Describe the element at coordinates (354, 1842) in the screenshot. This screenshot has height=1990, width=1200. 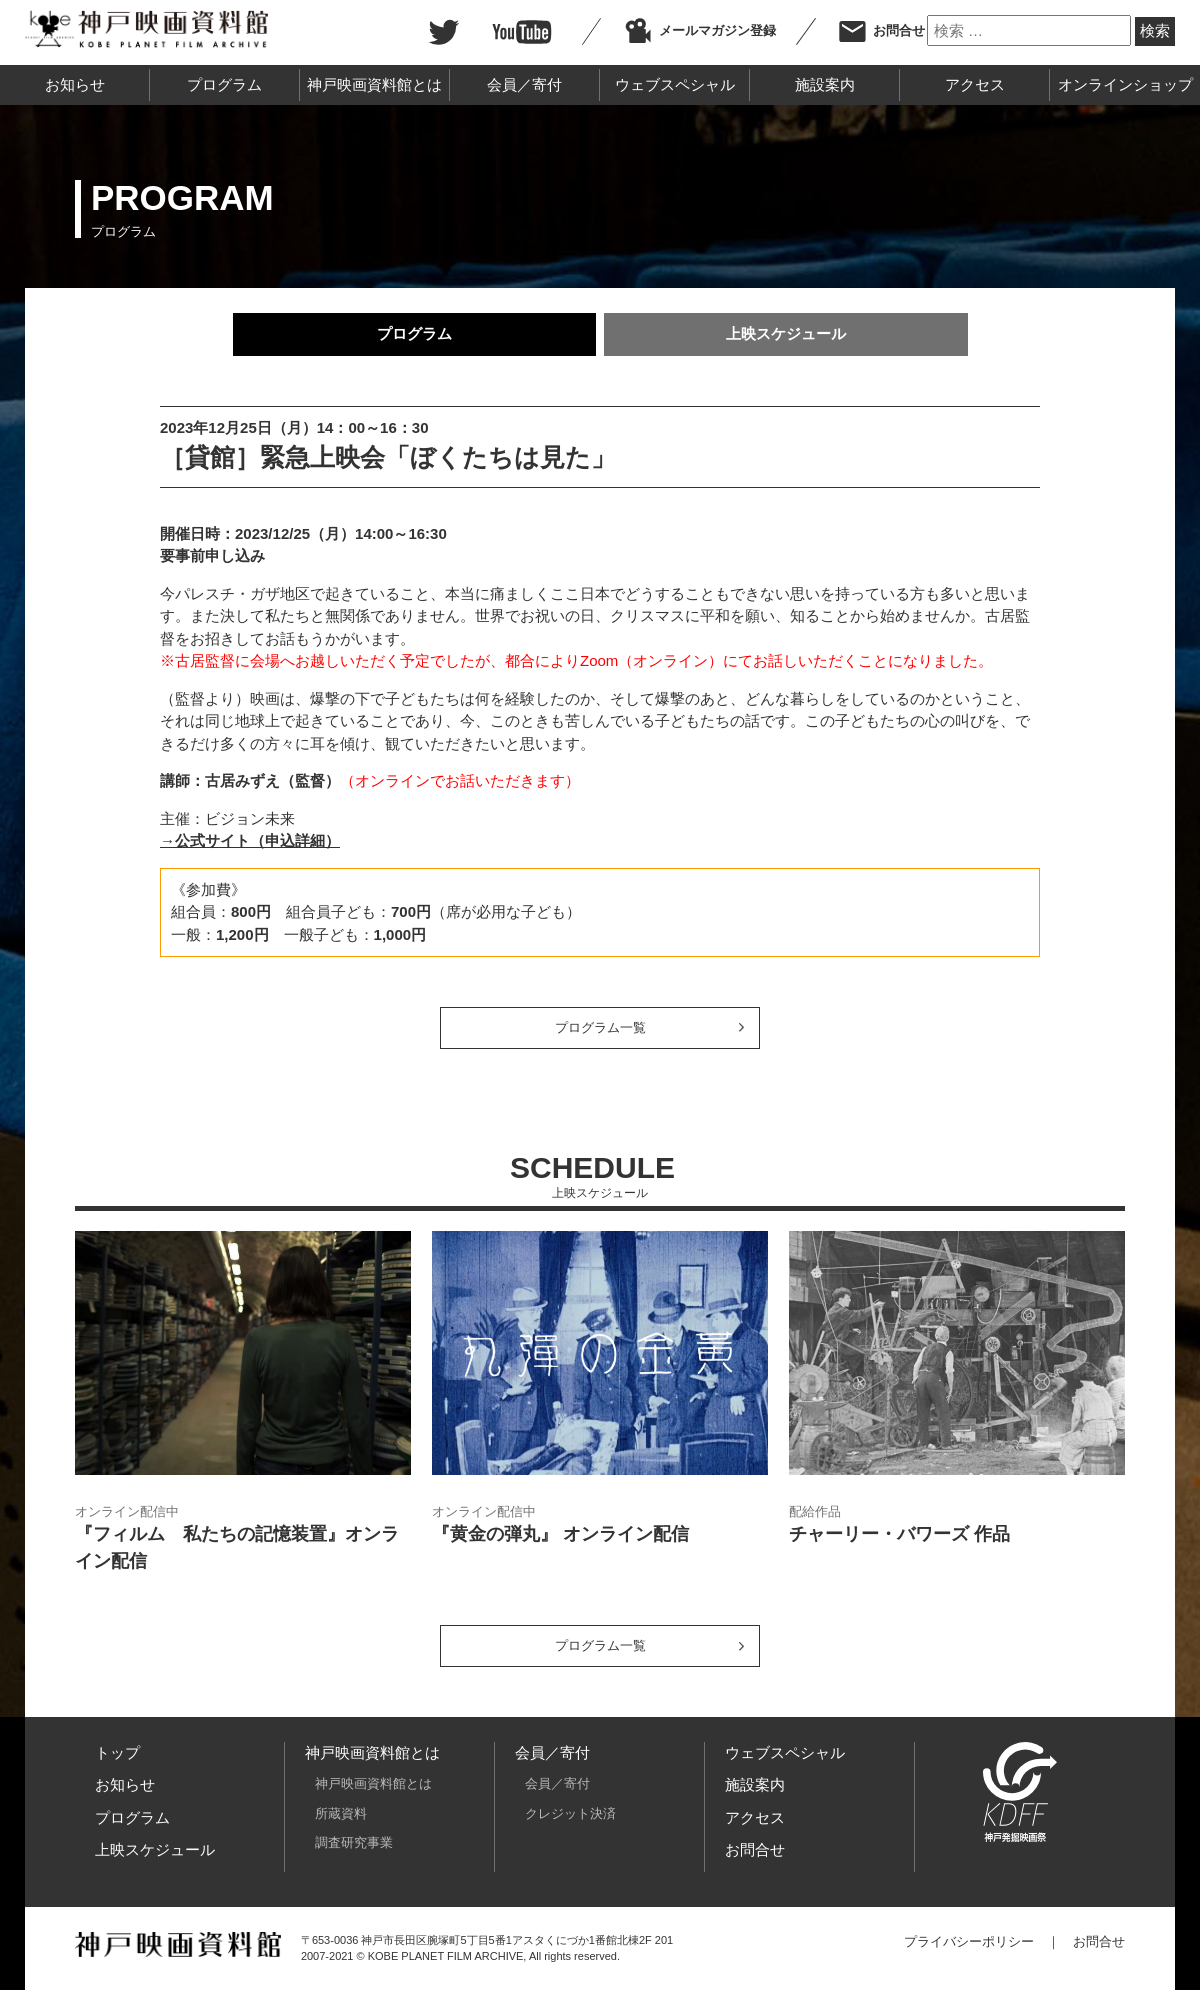
I see `調査研究事業` at that location.